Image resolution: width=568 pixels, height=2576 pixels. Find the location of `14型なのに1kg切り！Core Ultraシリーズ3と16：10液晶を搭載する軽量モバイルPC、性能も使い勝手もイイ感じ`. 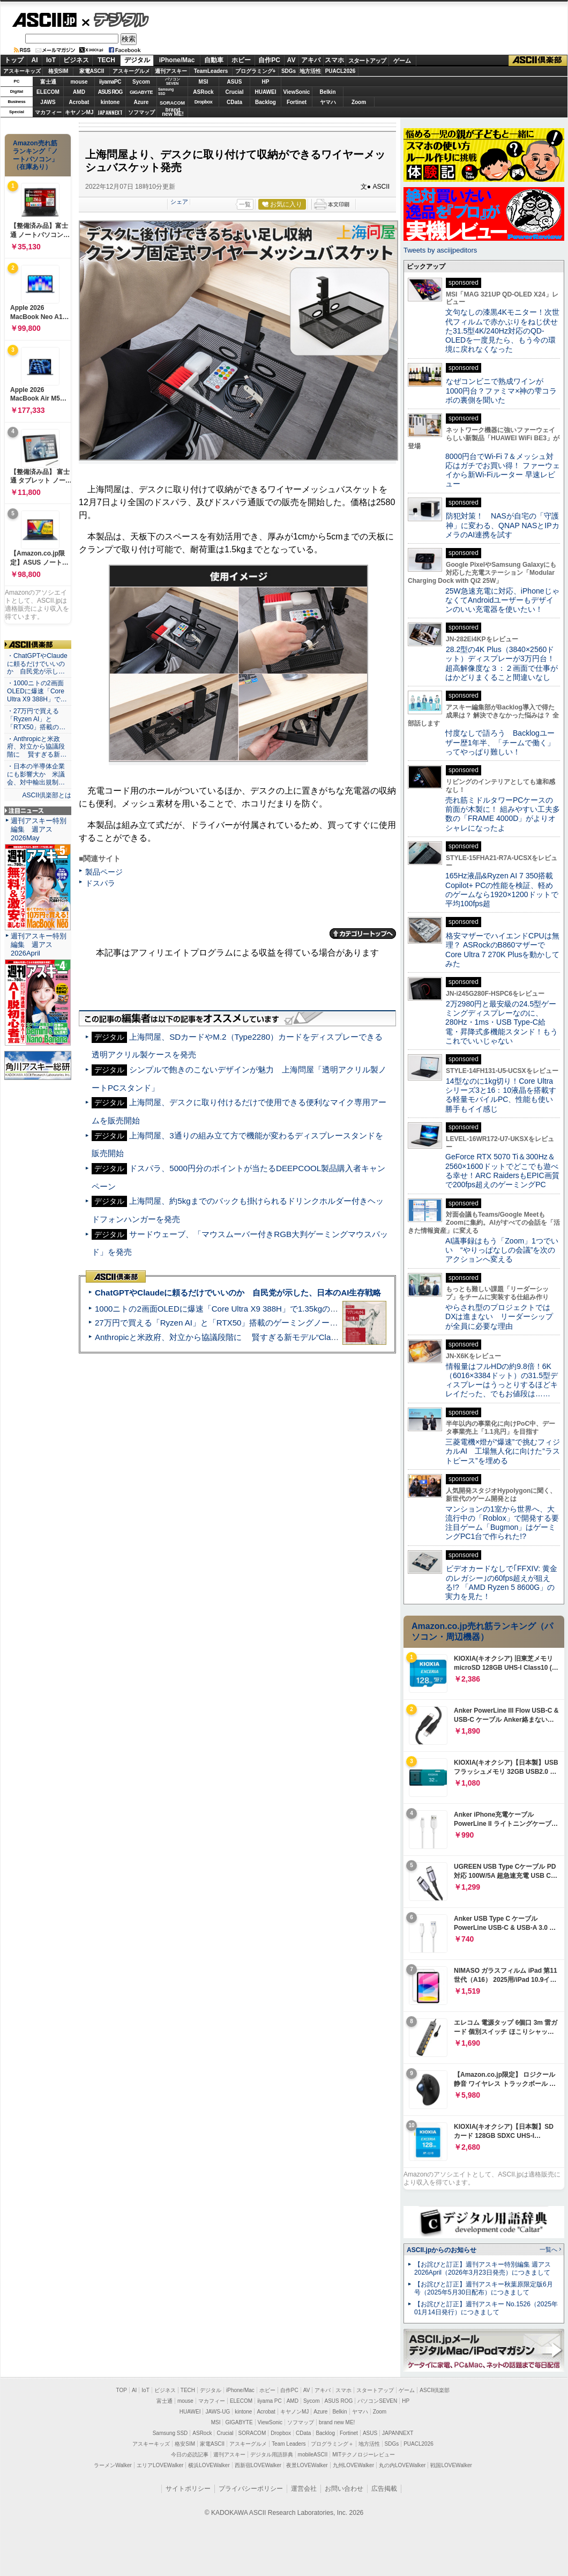

14型なのに1kg切り！Core Ultraシリーズ3と16：10液晶を搭載する軽量モバイルPC、性能も使い勝手もイイ感じ is located at coordinates (500, 1095).